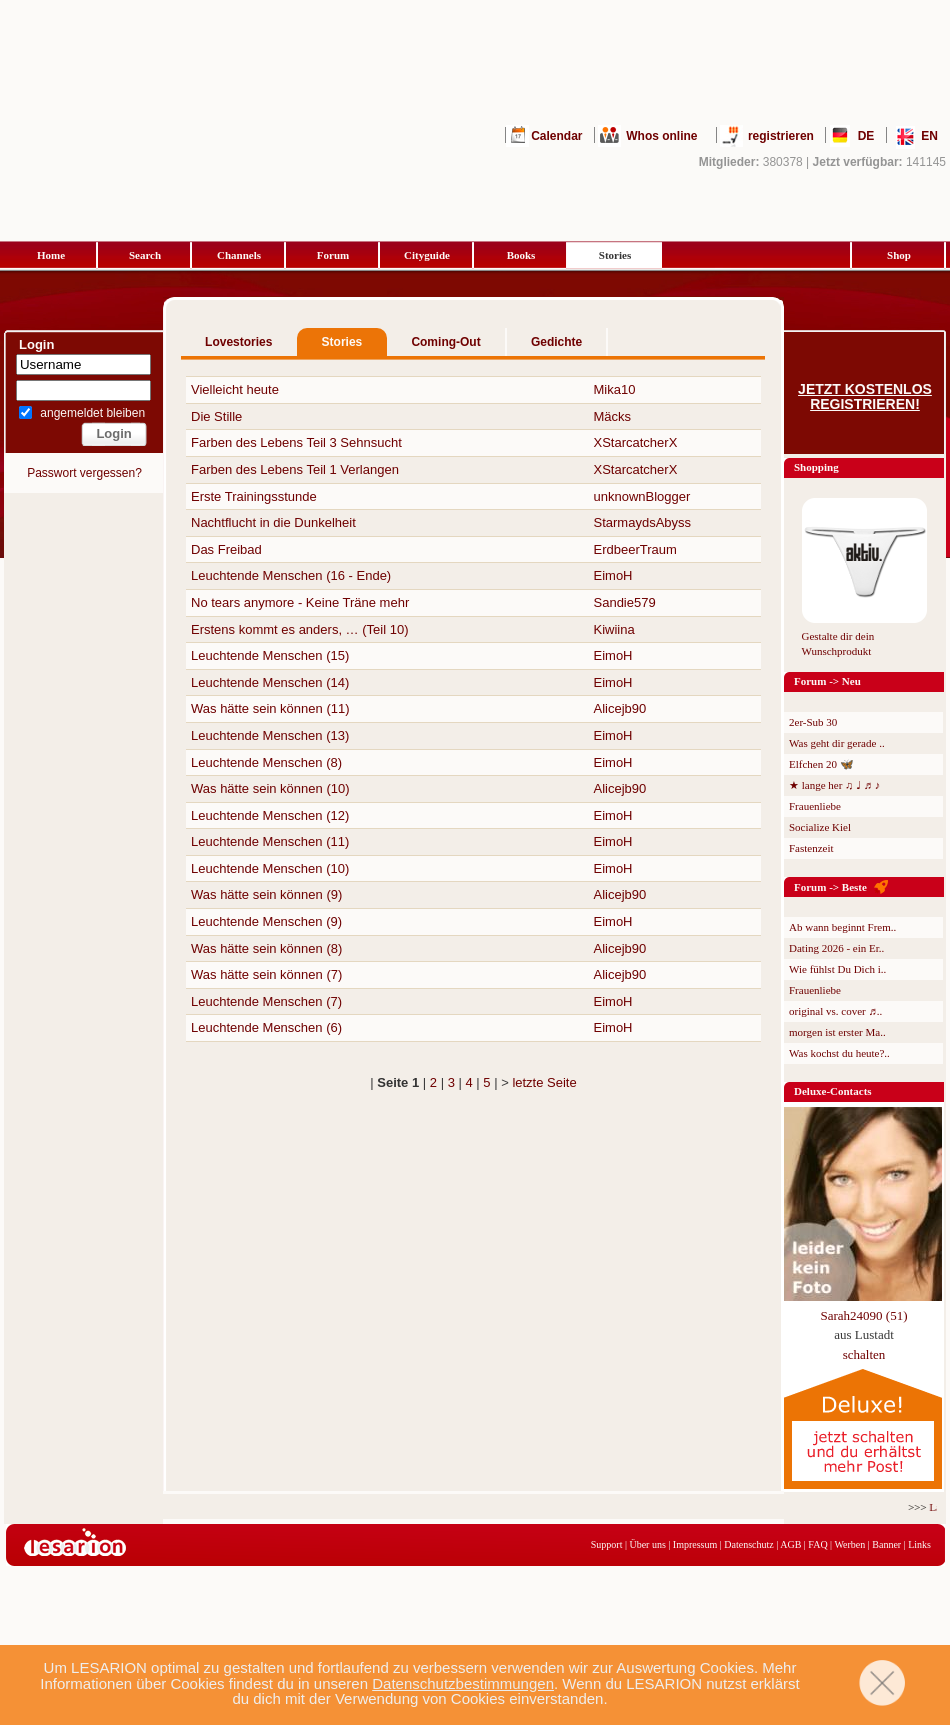 This screenshot has height=1725, width=950. What do you see at coordinates (556, 342) in the screenshot?
I see `Gedichte` at bounding box center [556, 342].